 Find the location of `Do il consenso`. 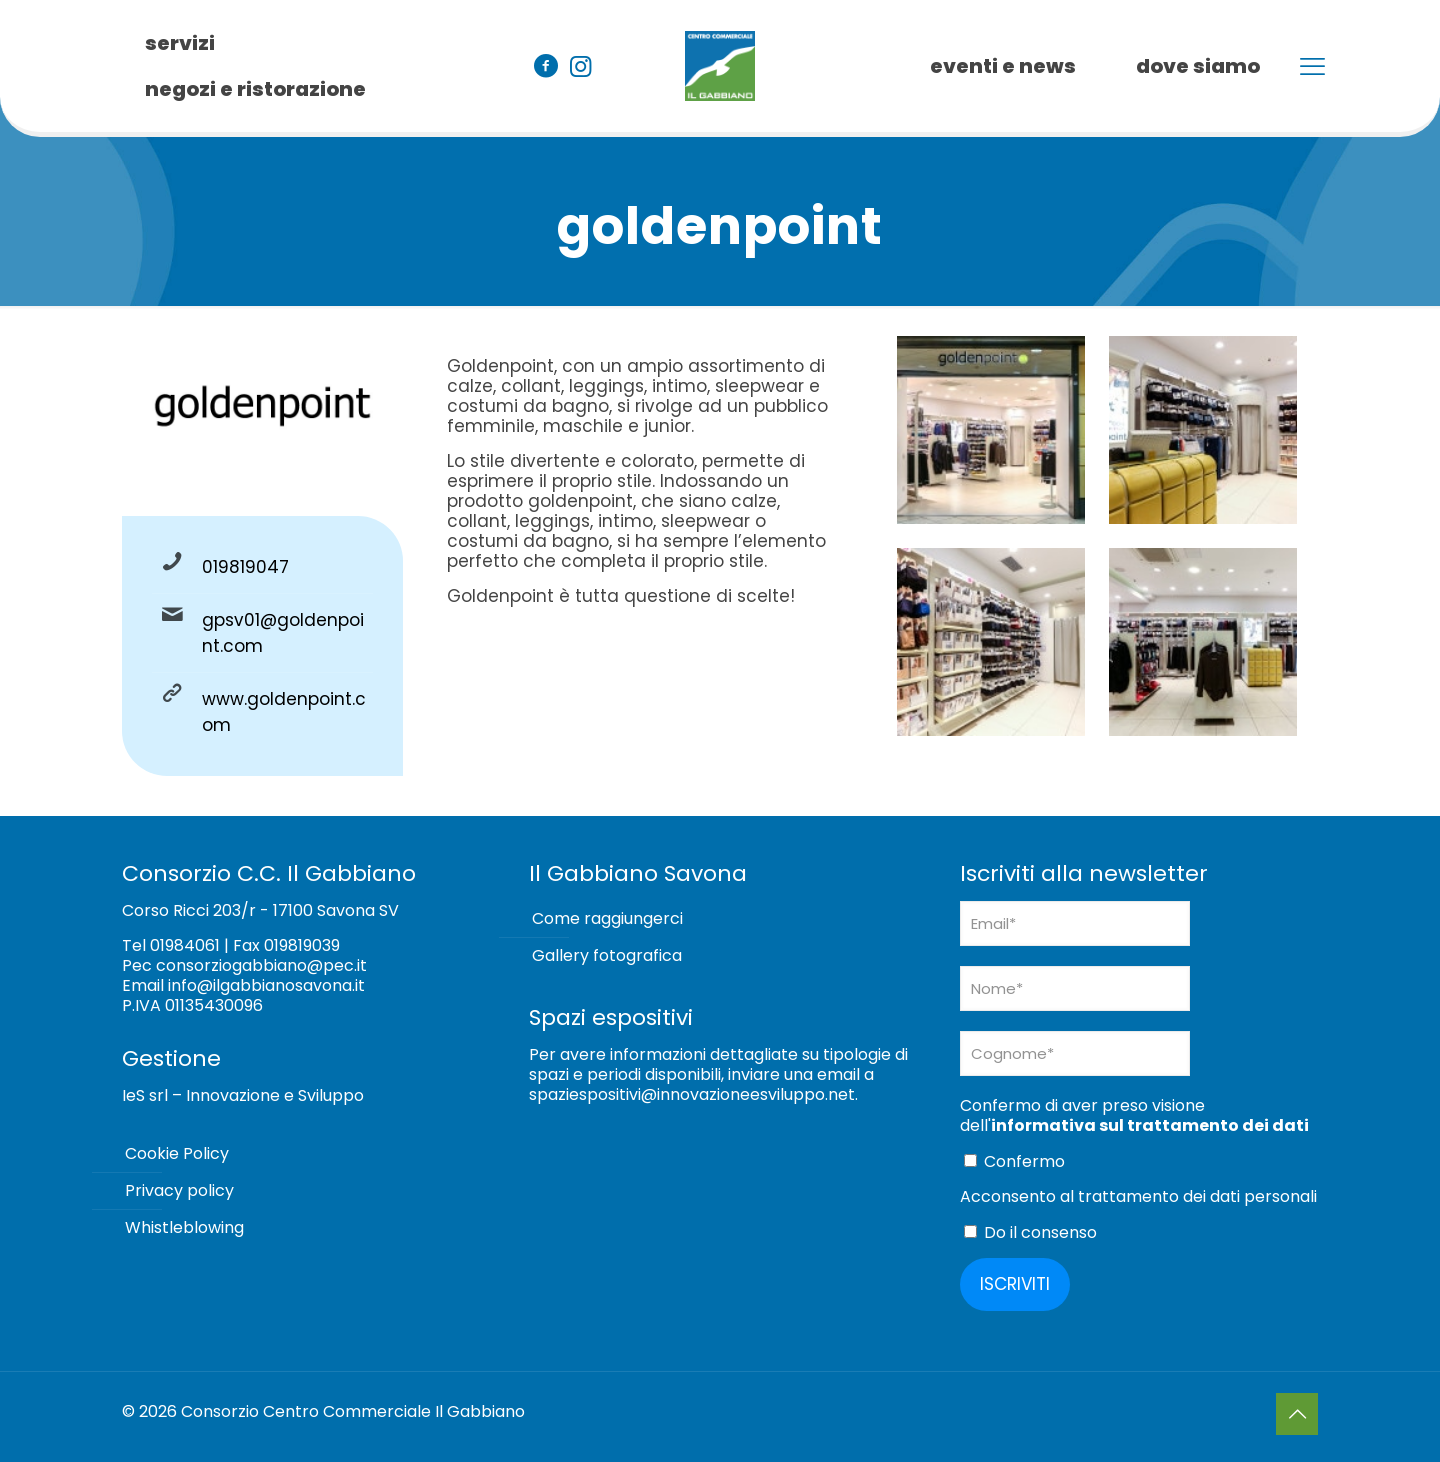

Do il consenso is located at coordinates (1030, 1232).